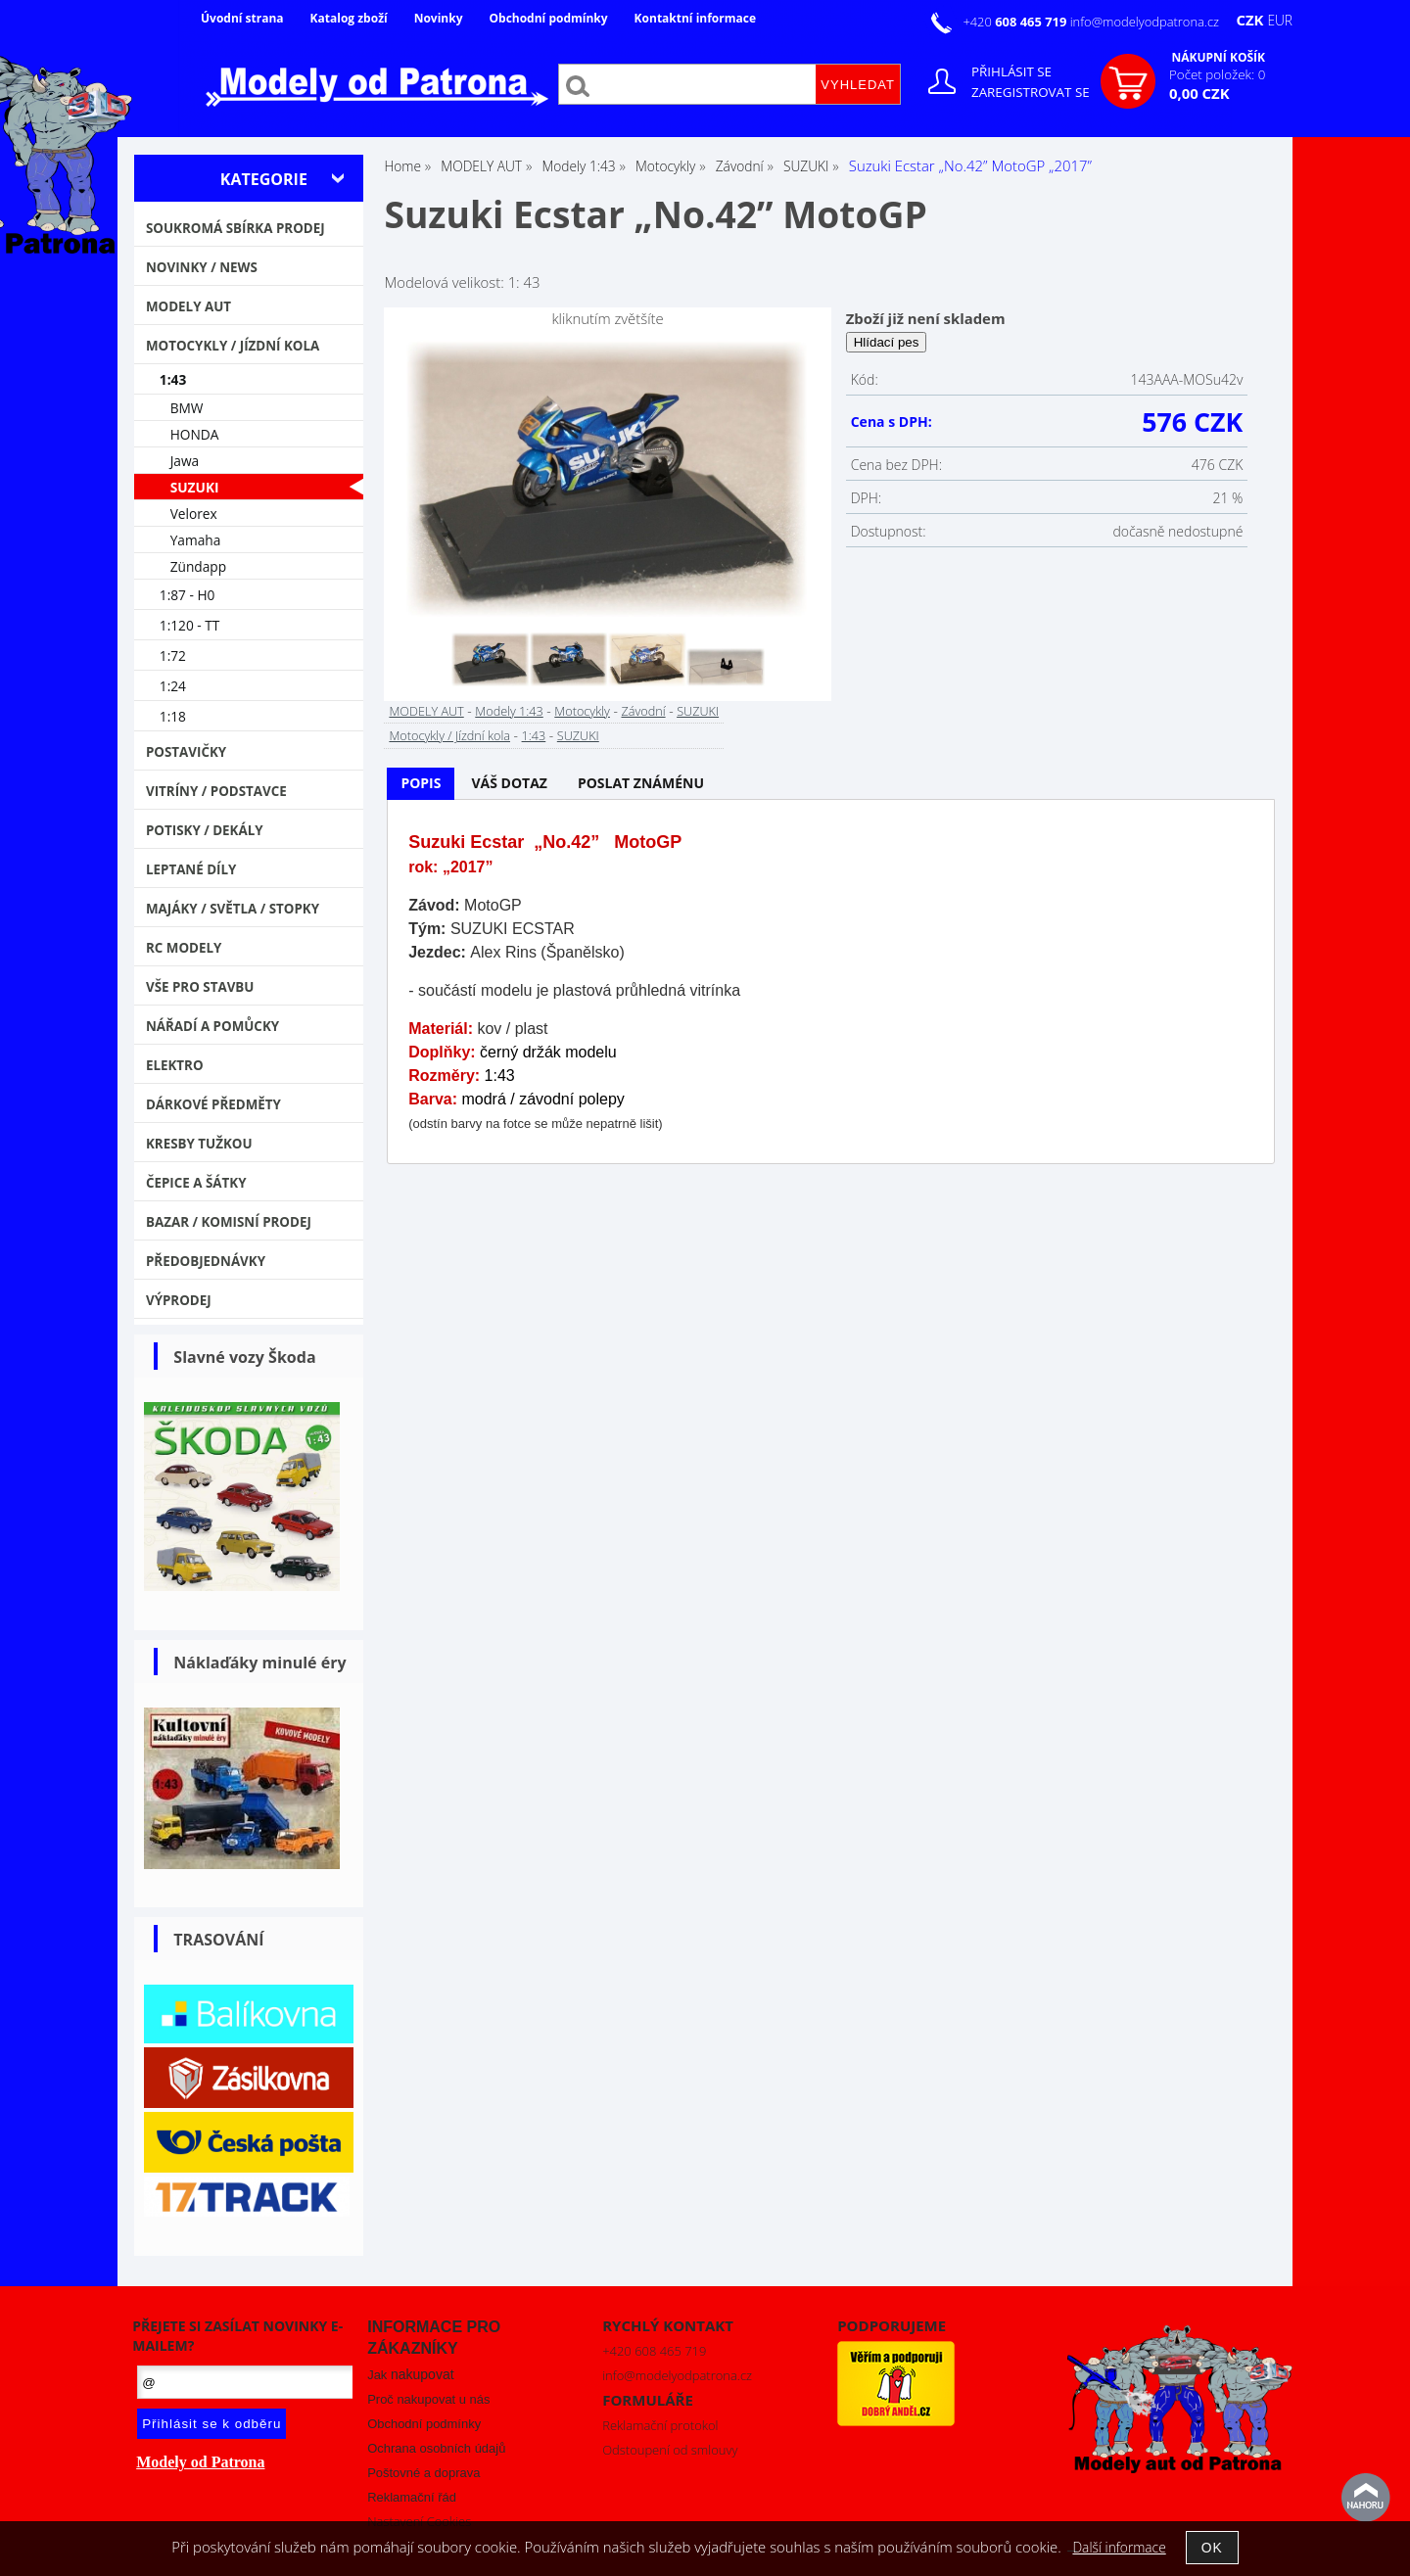 This screenshot has width=1410, height=2576. What do you see at coordinates (204, 830) in the screenshot?
I see `Potisky / Dekály` at bounding box center [204, 830].